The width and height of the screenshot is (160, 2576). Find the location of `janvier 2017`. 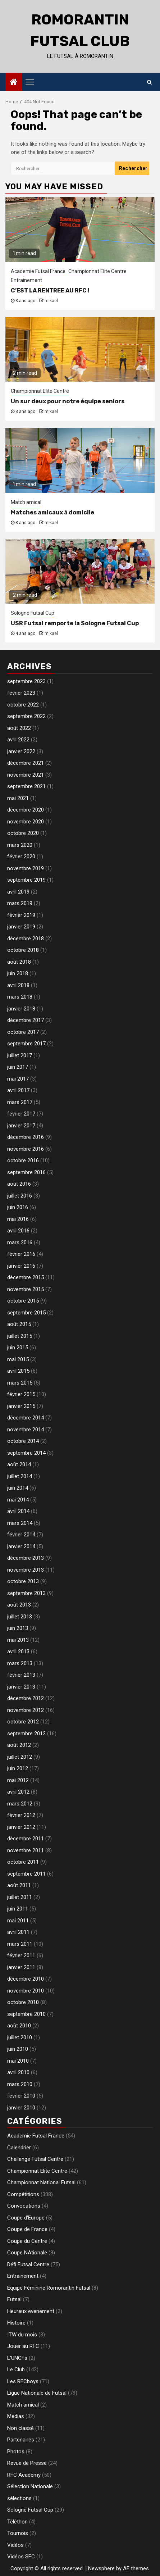

janvier 2017 is located at coordinates (21, 1125).